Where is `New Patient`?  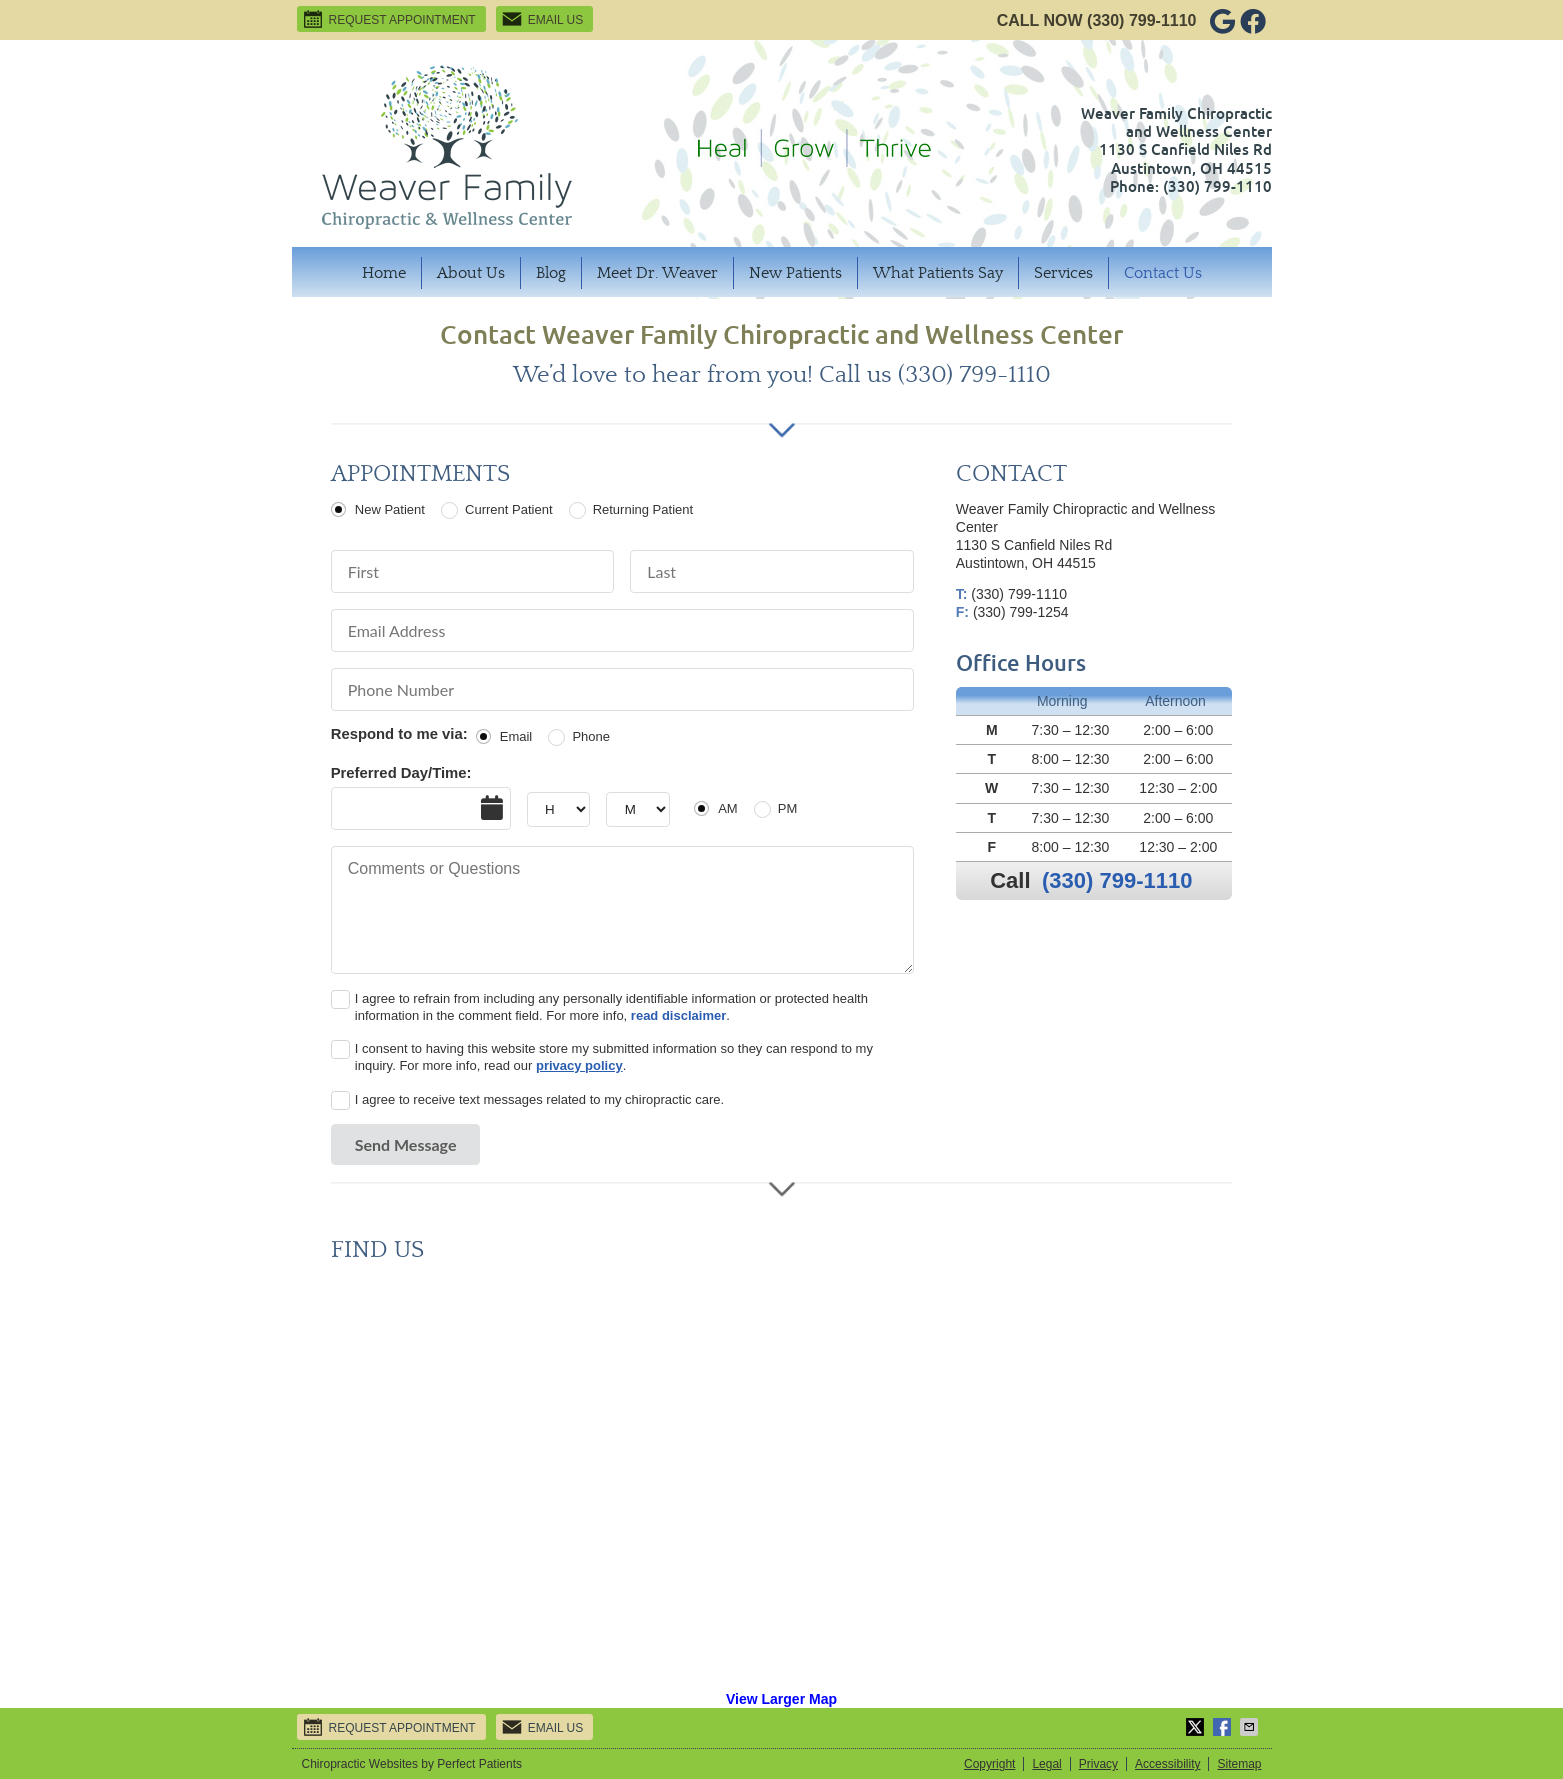 New Patient is located at coordinates (390, 509).